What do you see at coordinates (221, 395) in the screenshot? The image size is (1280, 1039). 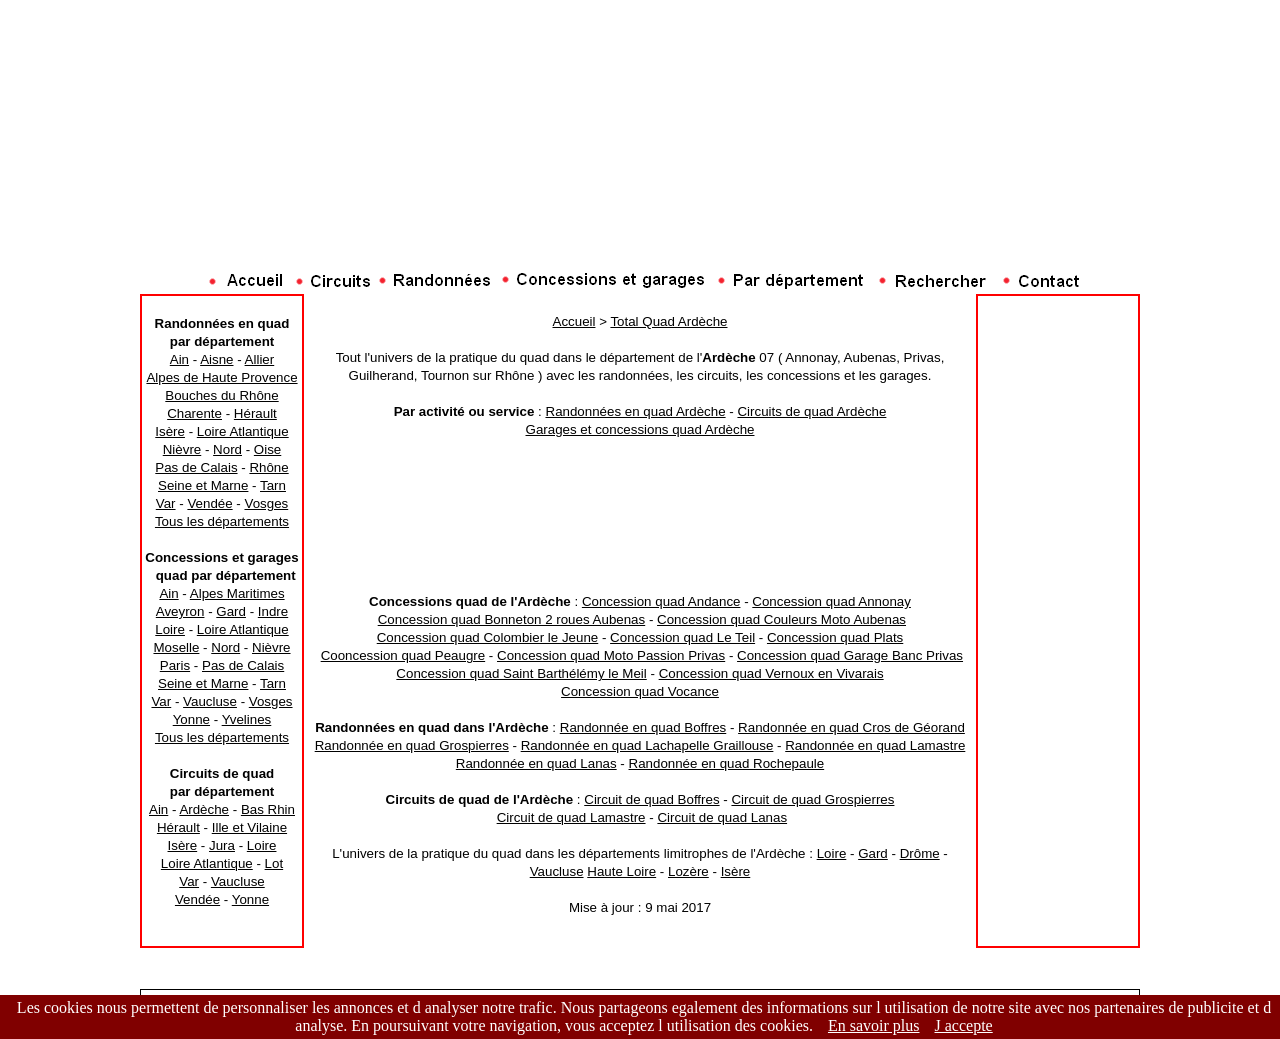 I see `Bouches du Rhône` at bounding box center [221, 395].